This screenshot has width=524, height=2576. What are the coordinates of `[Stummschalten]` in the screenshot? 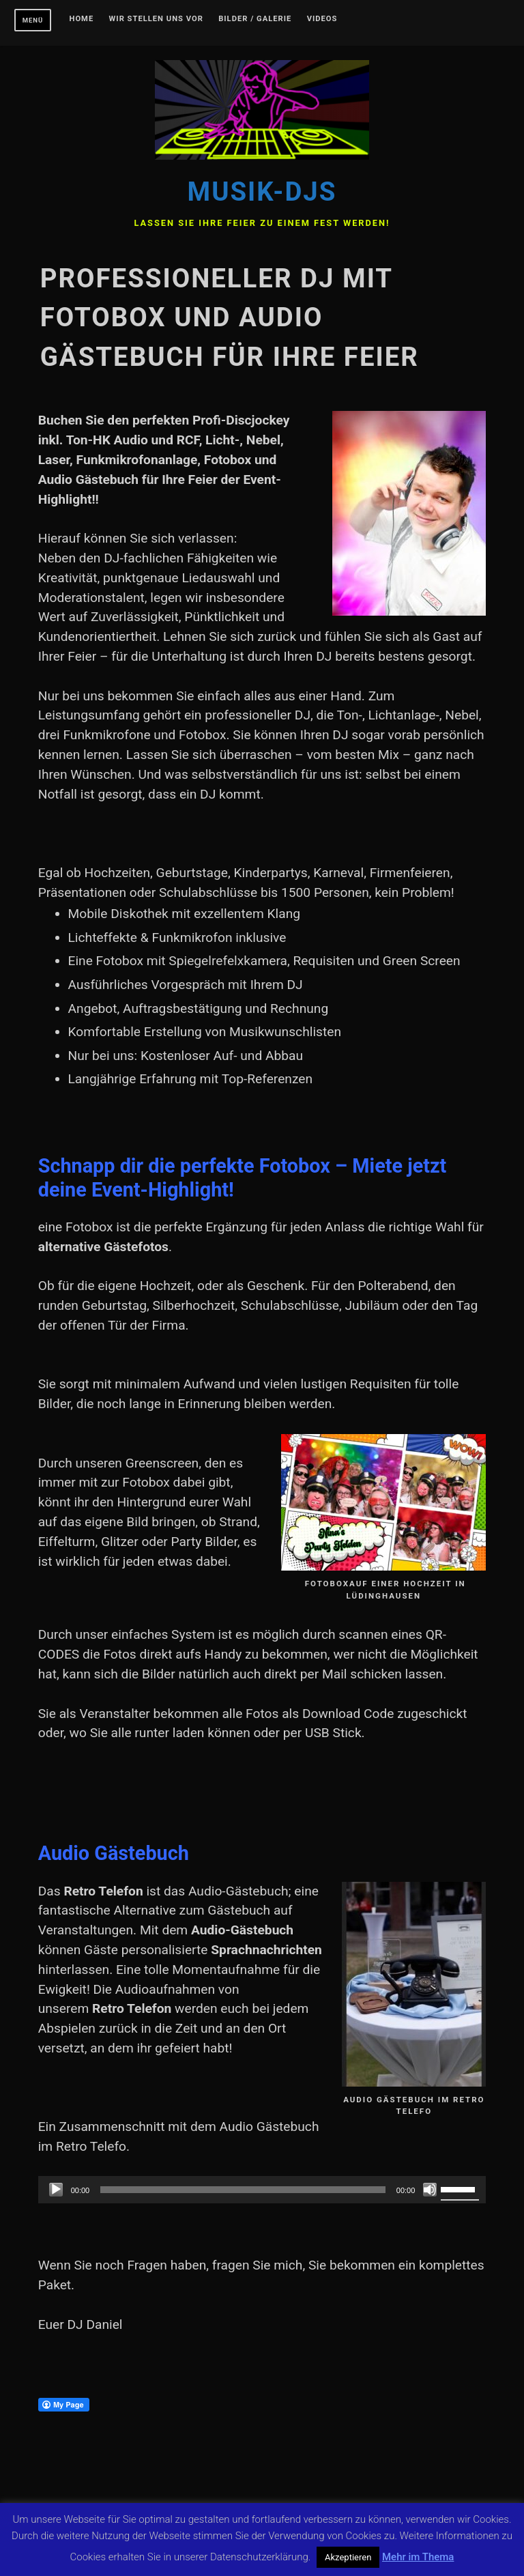 It's located at (430, 2189).